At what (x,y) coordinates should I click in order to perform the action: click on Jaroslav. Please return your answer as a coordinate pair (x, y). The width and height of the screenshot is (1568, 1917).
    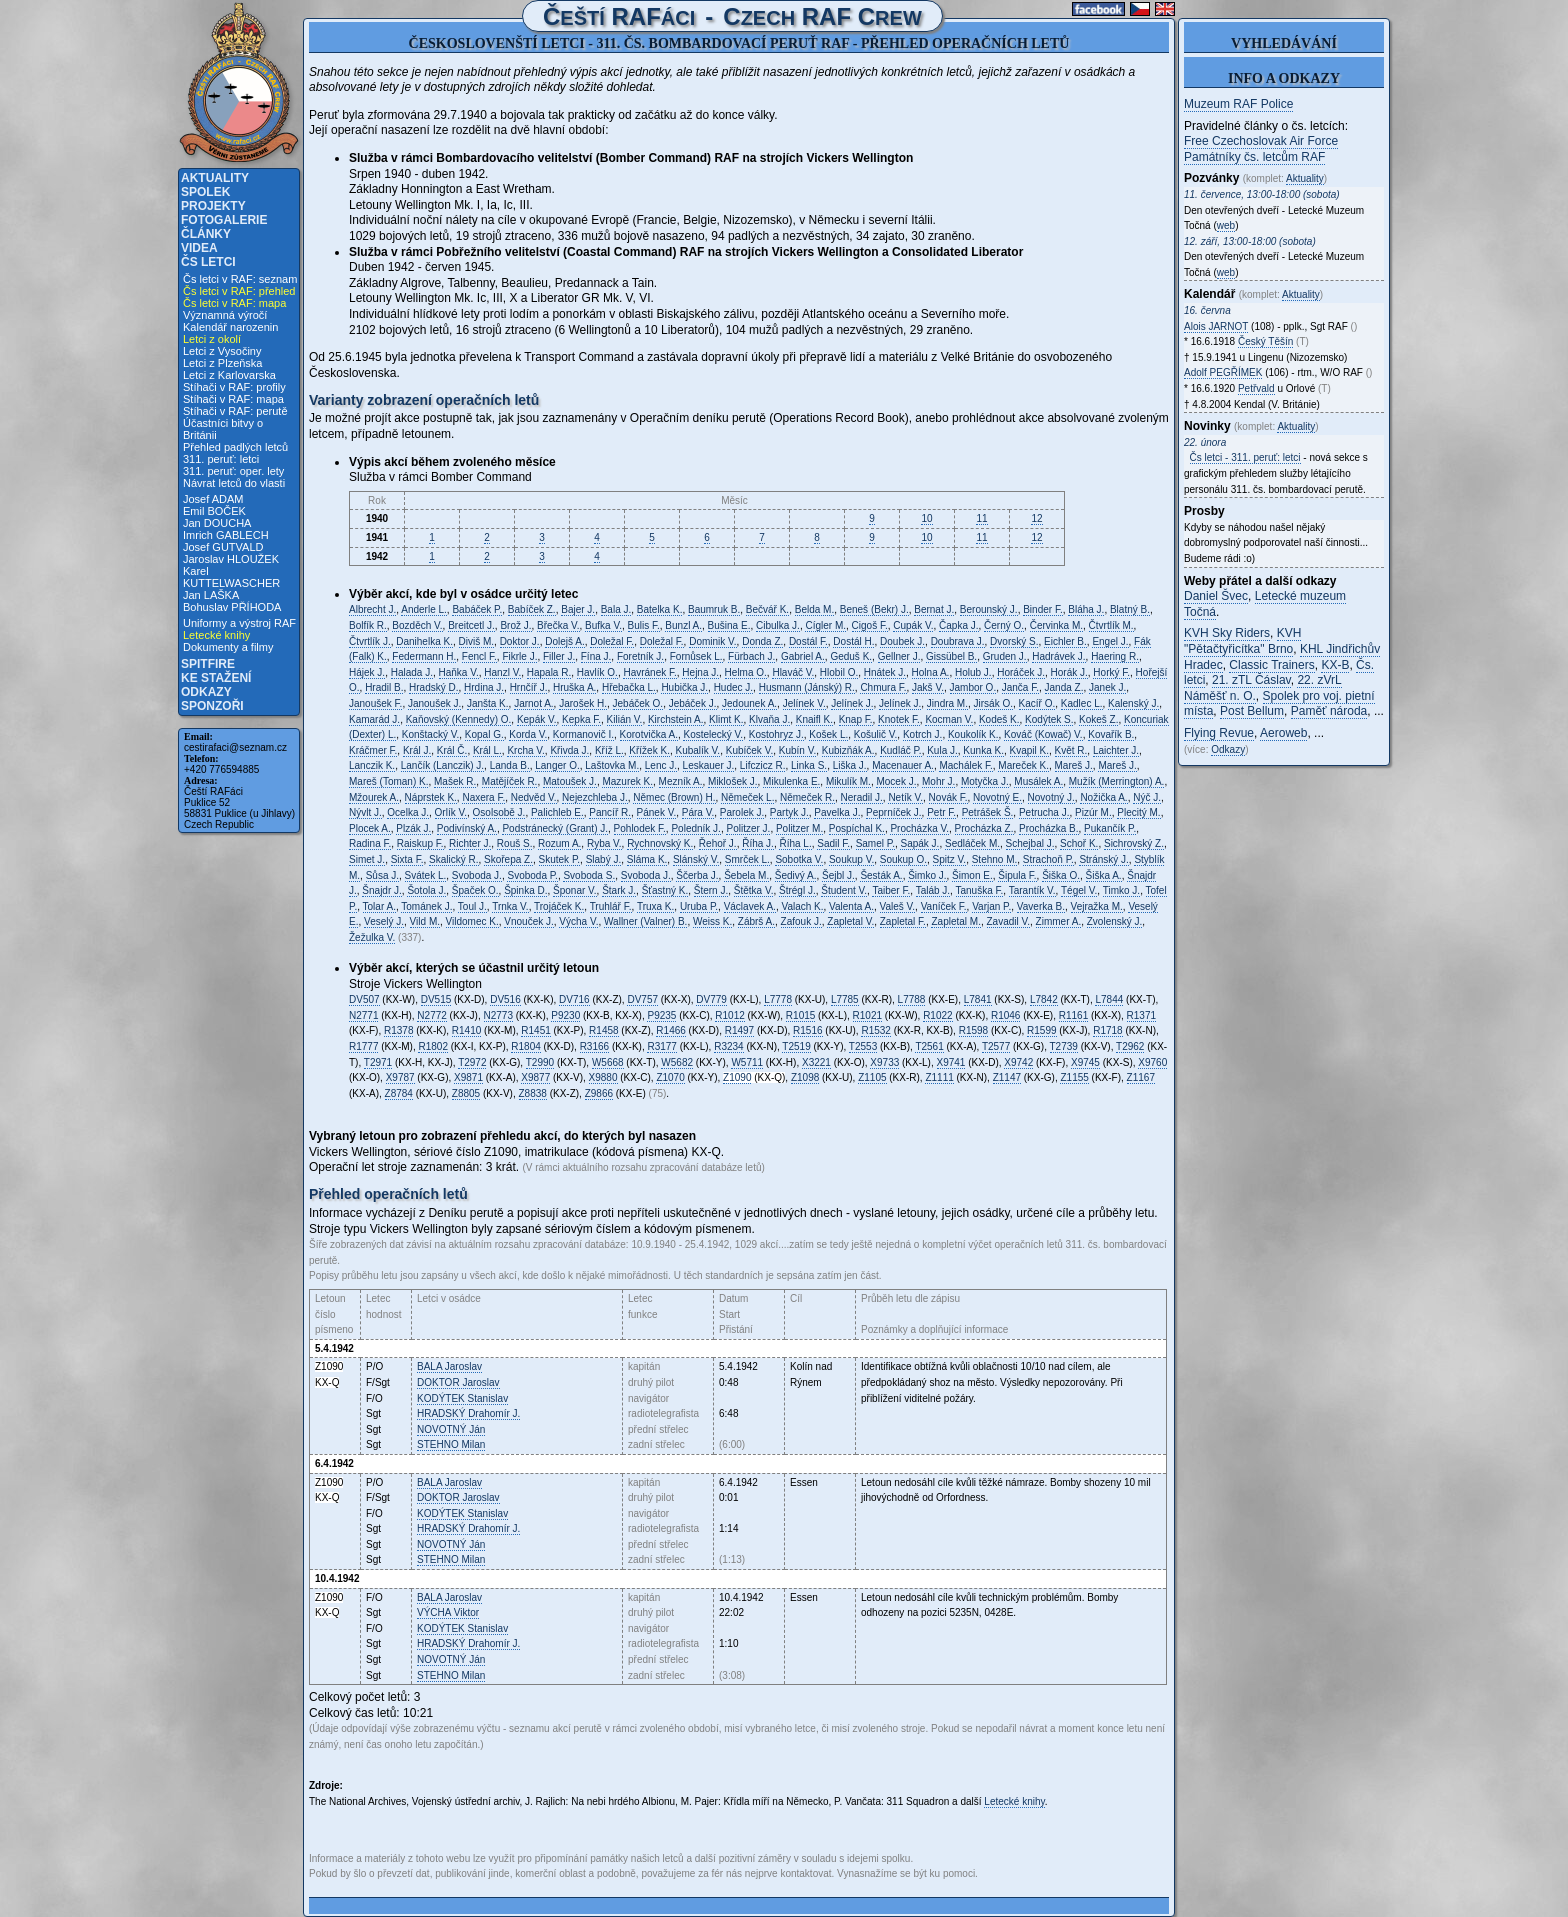
    Looking at the image, I should click on (449, 1366).